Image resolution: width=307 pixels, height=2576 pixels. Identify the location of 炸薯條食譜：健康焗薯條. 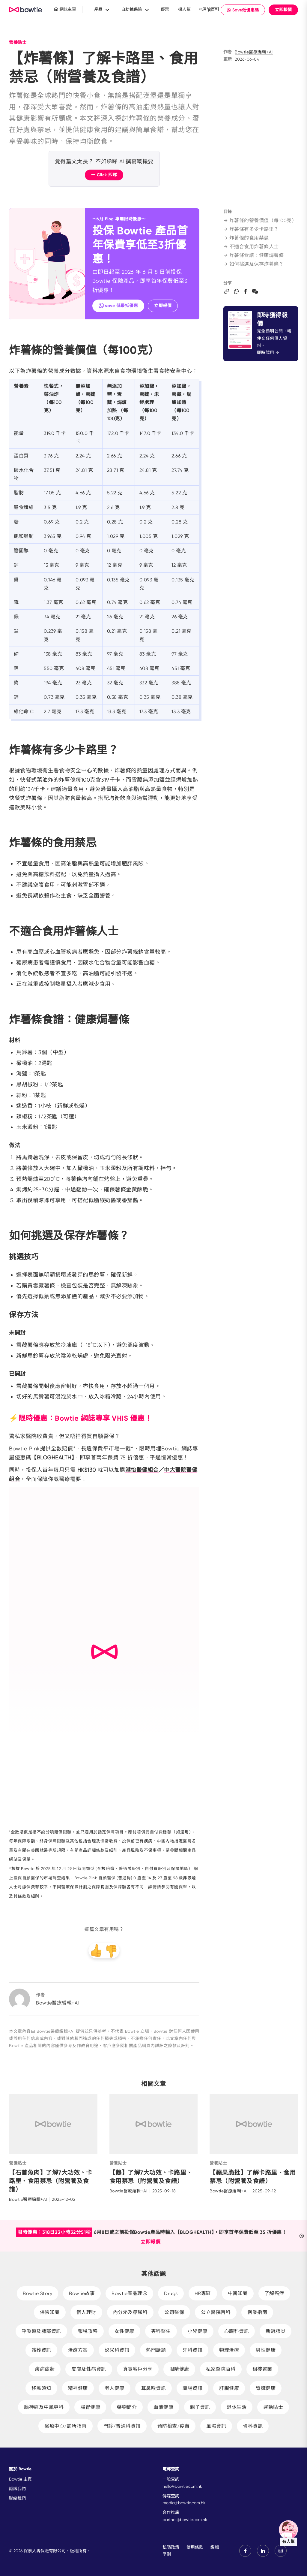
(253, 255).